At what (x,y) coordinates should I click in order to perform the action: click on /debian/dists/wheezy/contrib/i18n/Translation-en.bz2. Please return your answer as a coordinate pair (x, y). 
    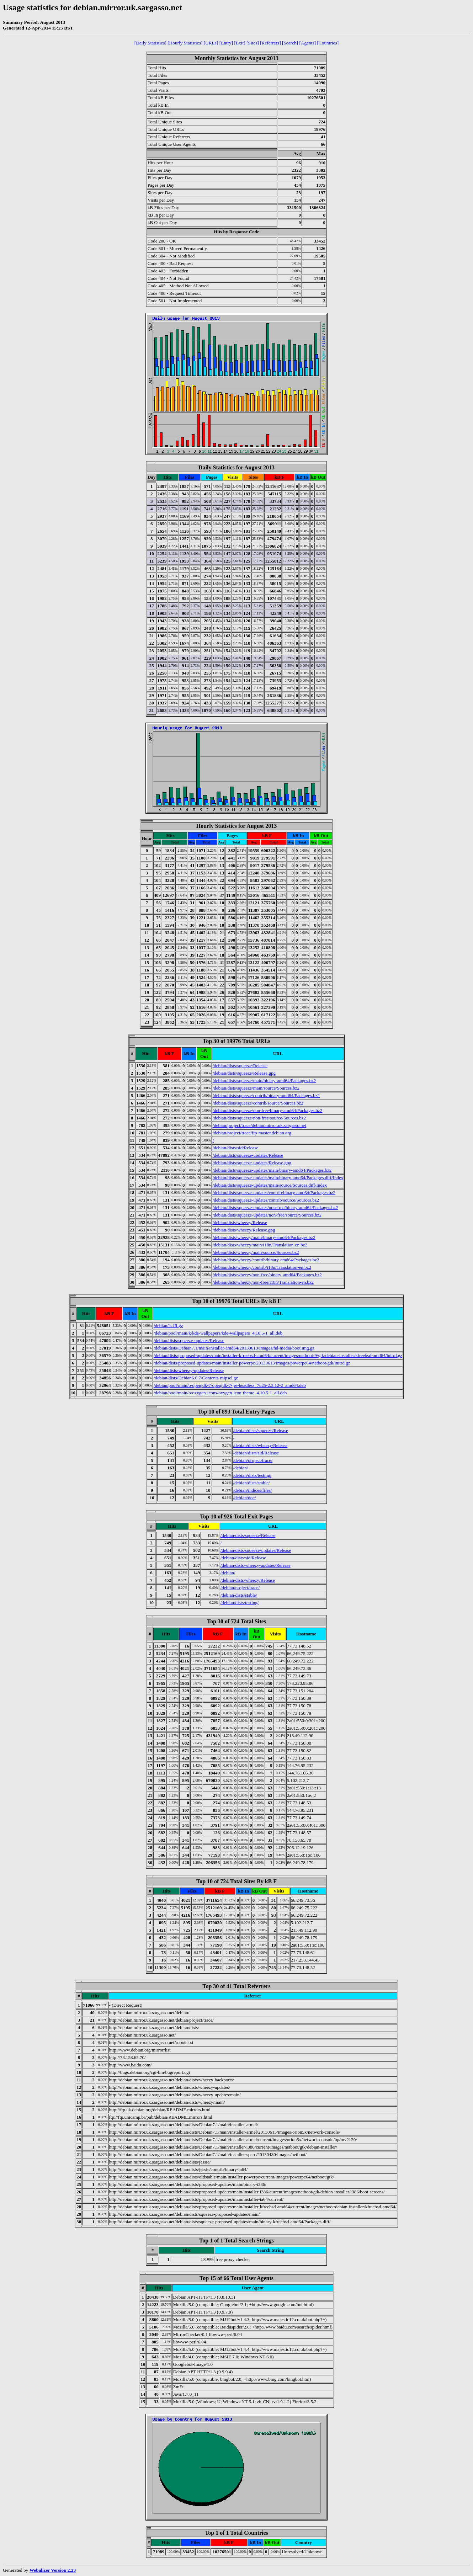
    Looking at the image, I should click on (262, 1267).